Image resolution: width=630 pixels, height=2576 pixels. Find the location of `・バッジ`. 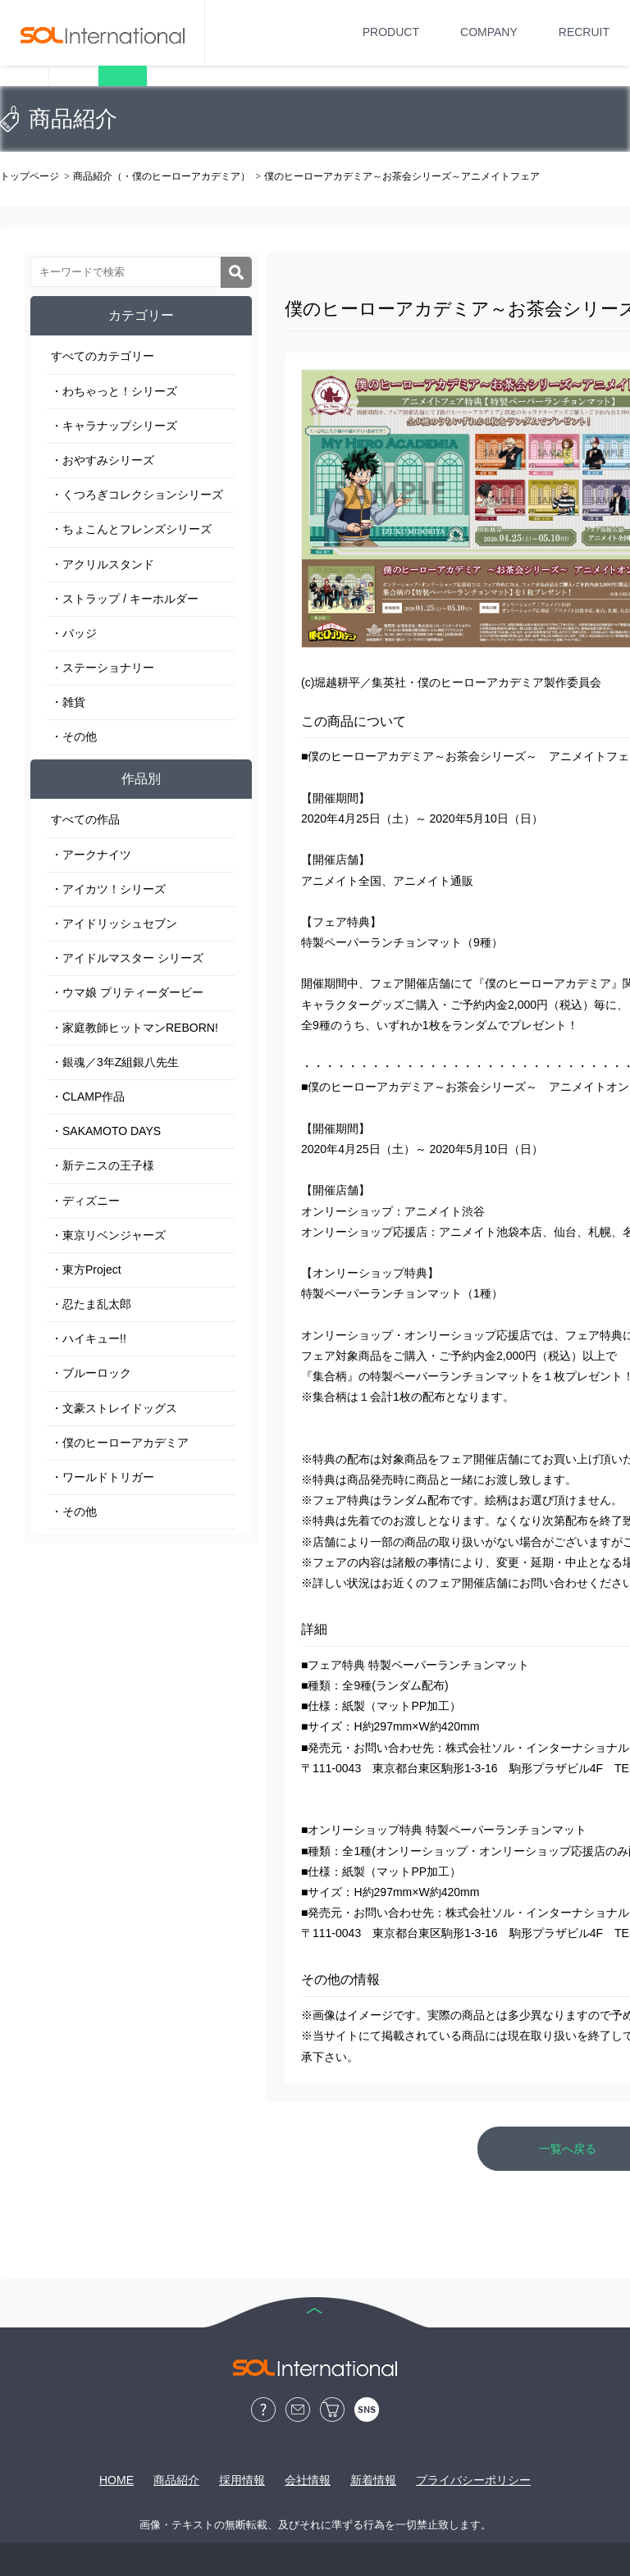

・バッジ is located at coordinates (74, 633).